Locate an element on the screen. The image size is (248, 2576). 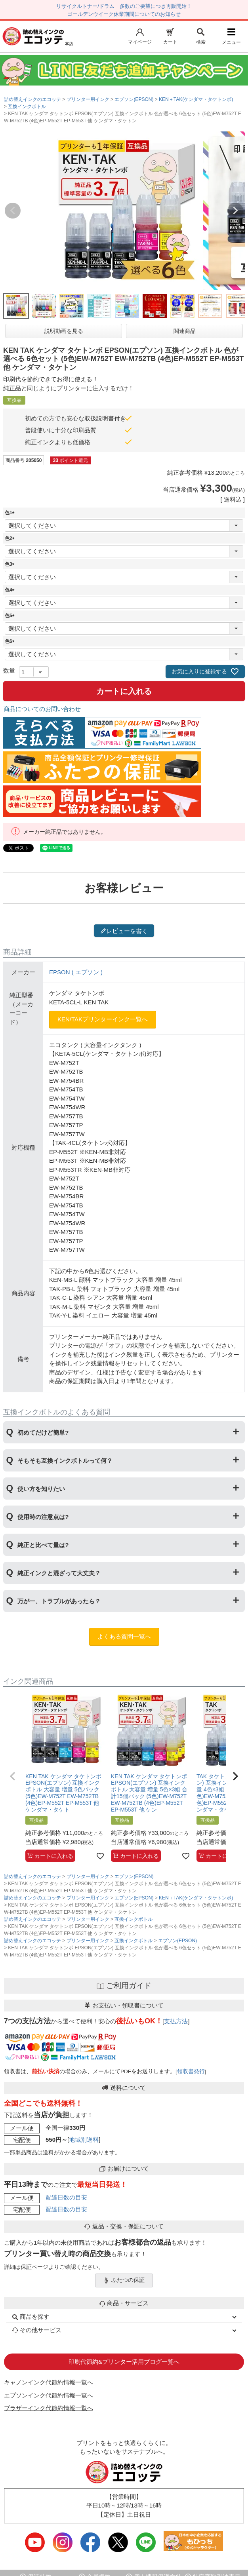
地域別送料 is located at coordinates (84, 2139).